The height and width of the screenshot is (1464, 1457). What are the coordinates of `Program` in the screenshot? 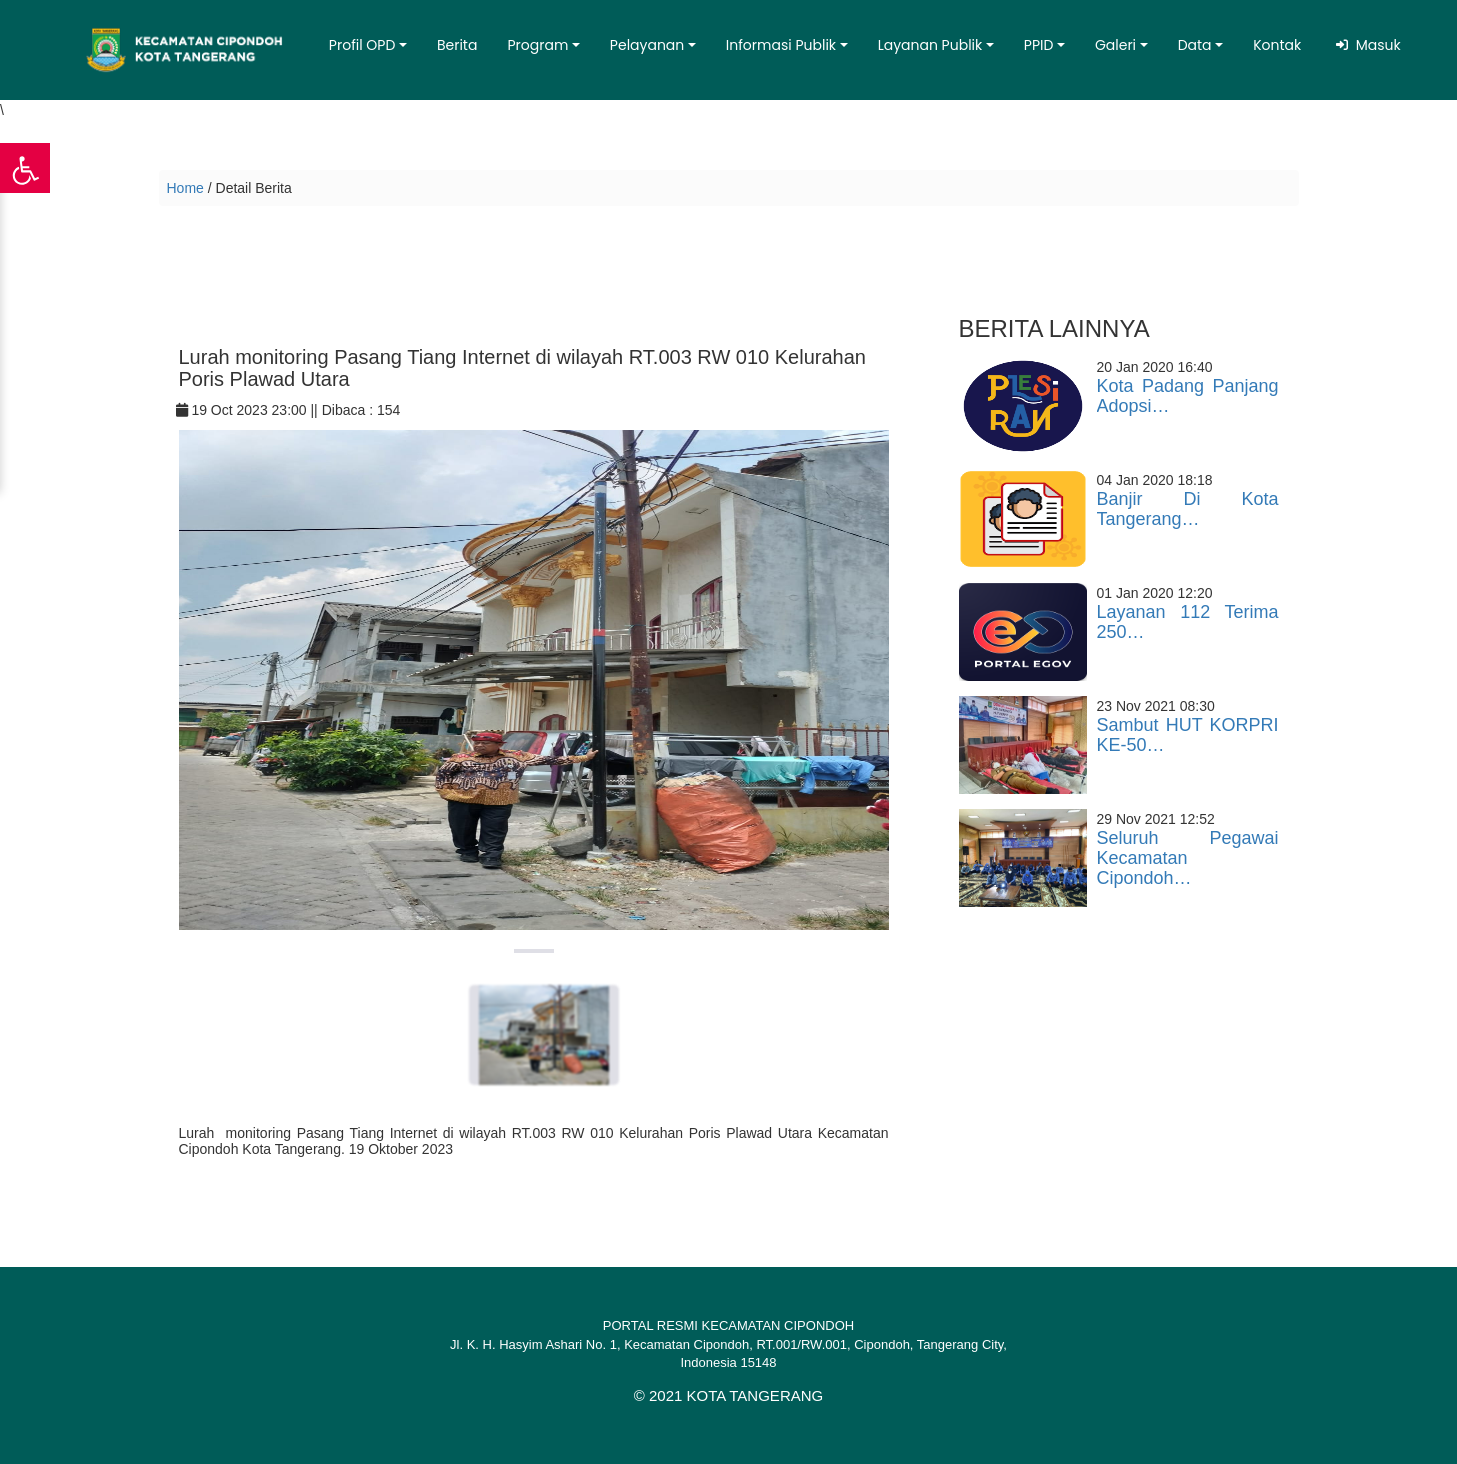 It's located at (537, 45).